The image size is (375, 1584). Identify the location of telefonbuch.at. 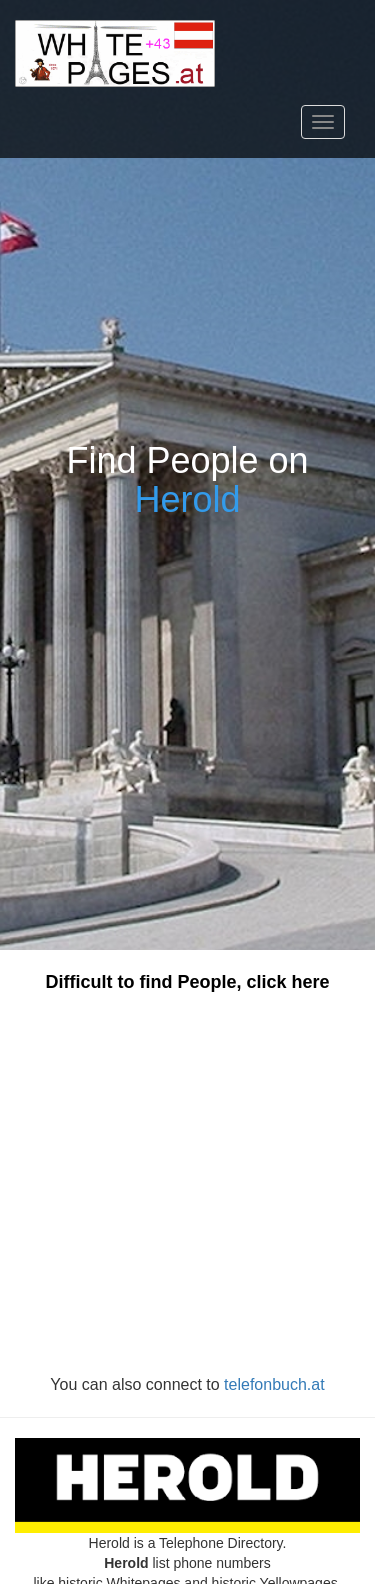
(274, 1384).